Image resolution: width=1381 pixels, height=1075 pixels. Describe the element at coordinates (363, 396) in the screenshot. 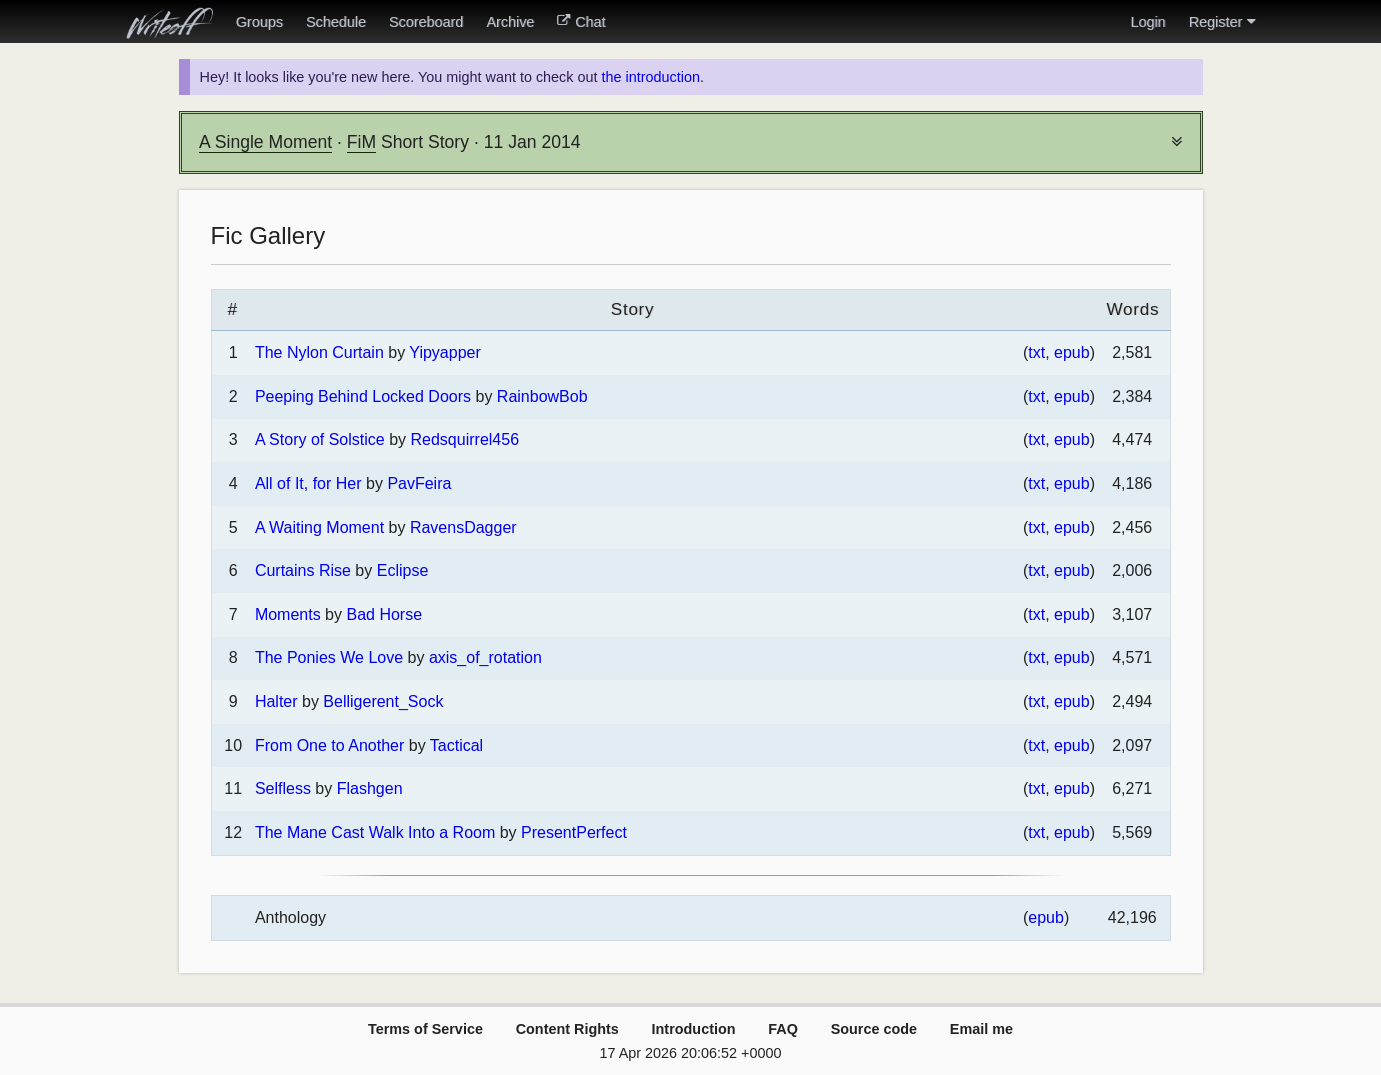

I see `Peeping Behind Locked Doors` at that location.